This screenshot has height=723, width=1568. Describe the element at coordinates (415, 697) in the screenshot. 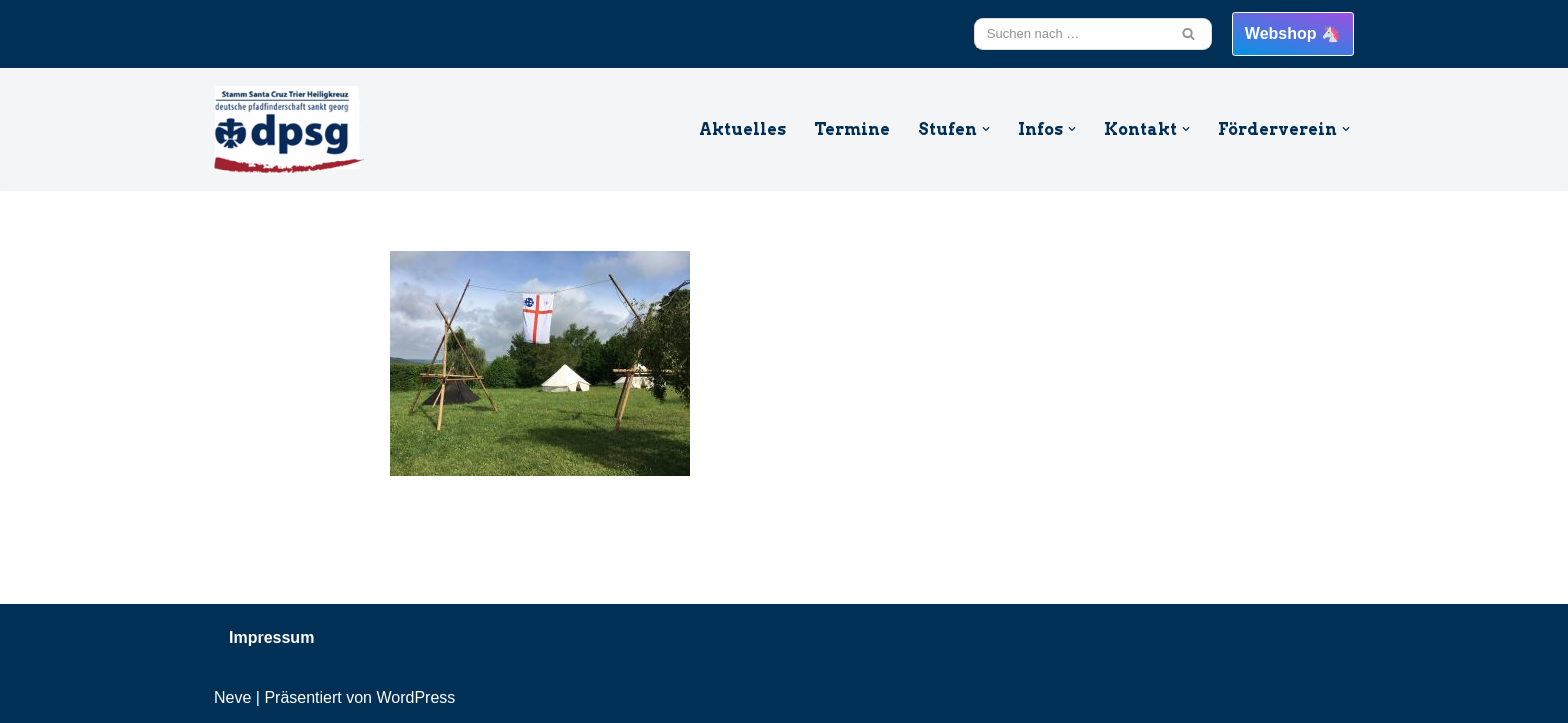

I see `WordPress` at that location.